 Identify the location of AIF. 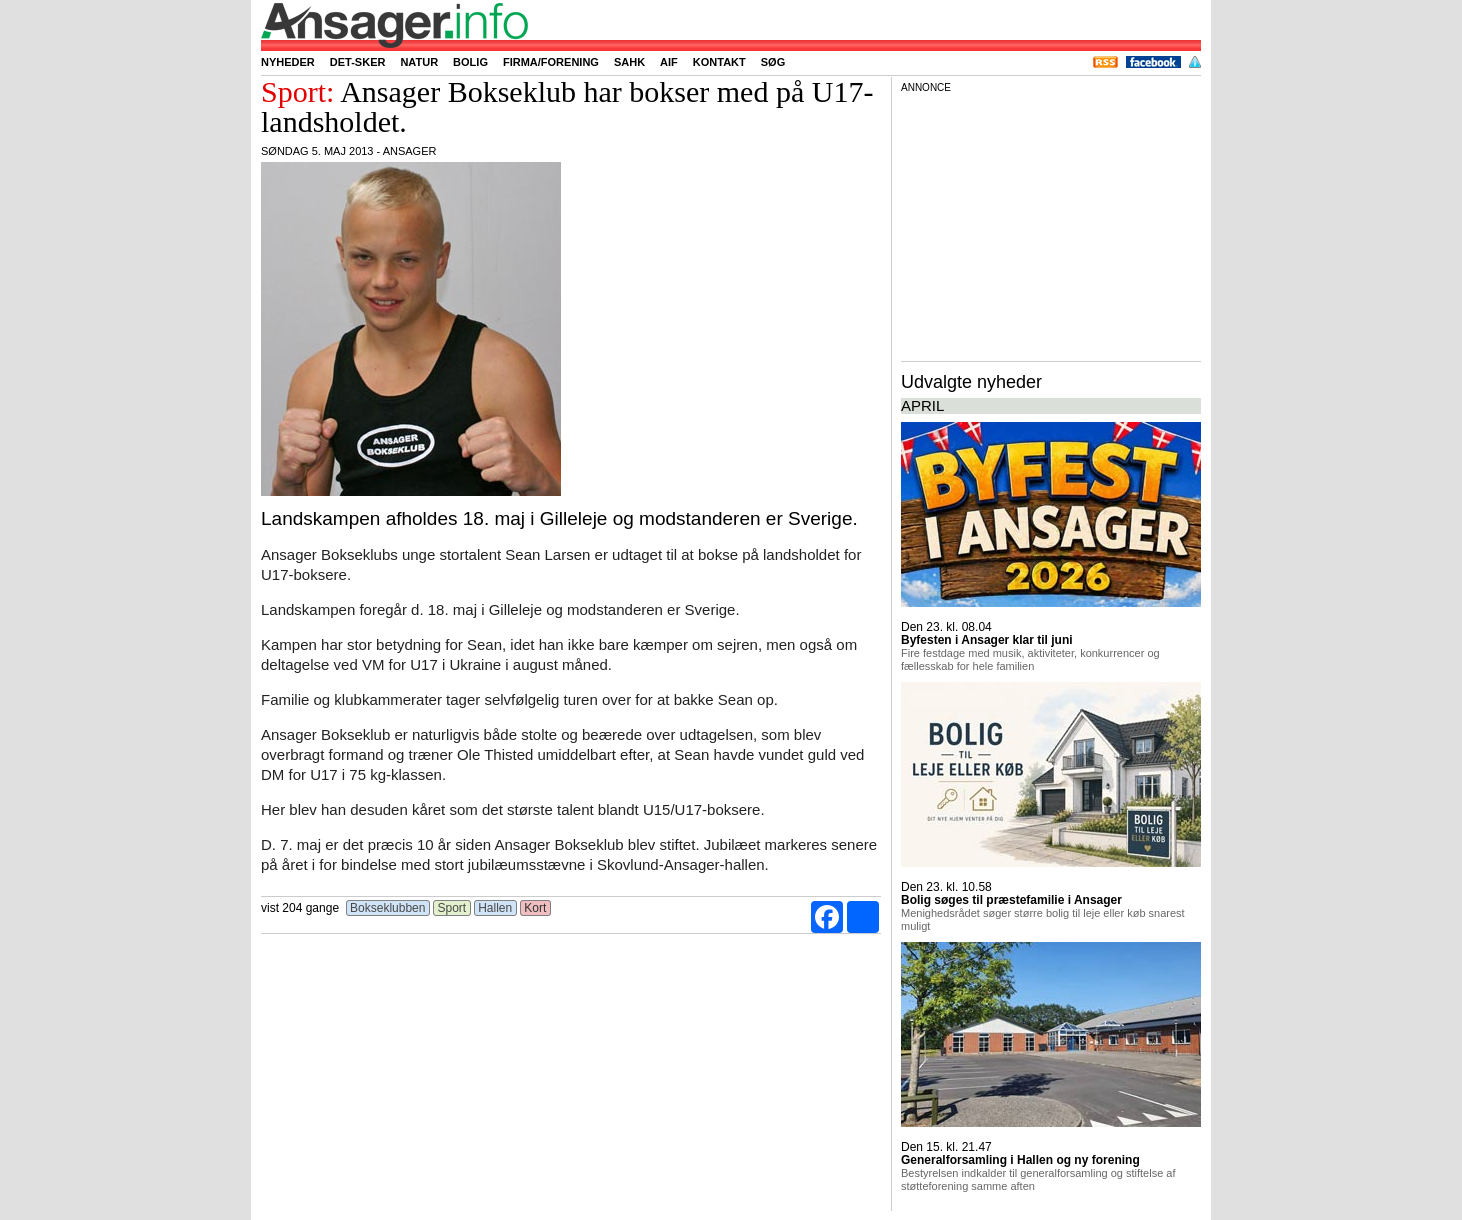
(669, 62).